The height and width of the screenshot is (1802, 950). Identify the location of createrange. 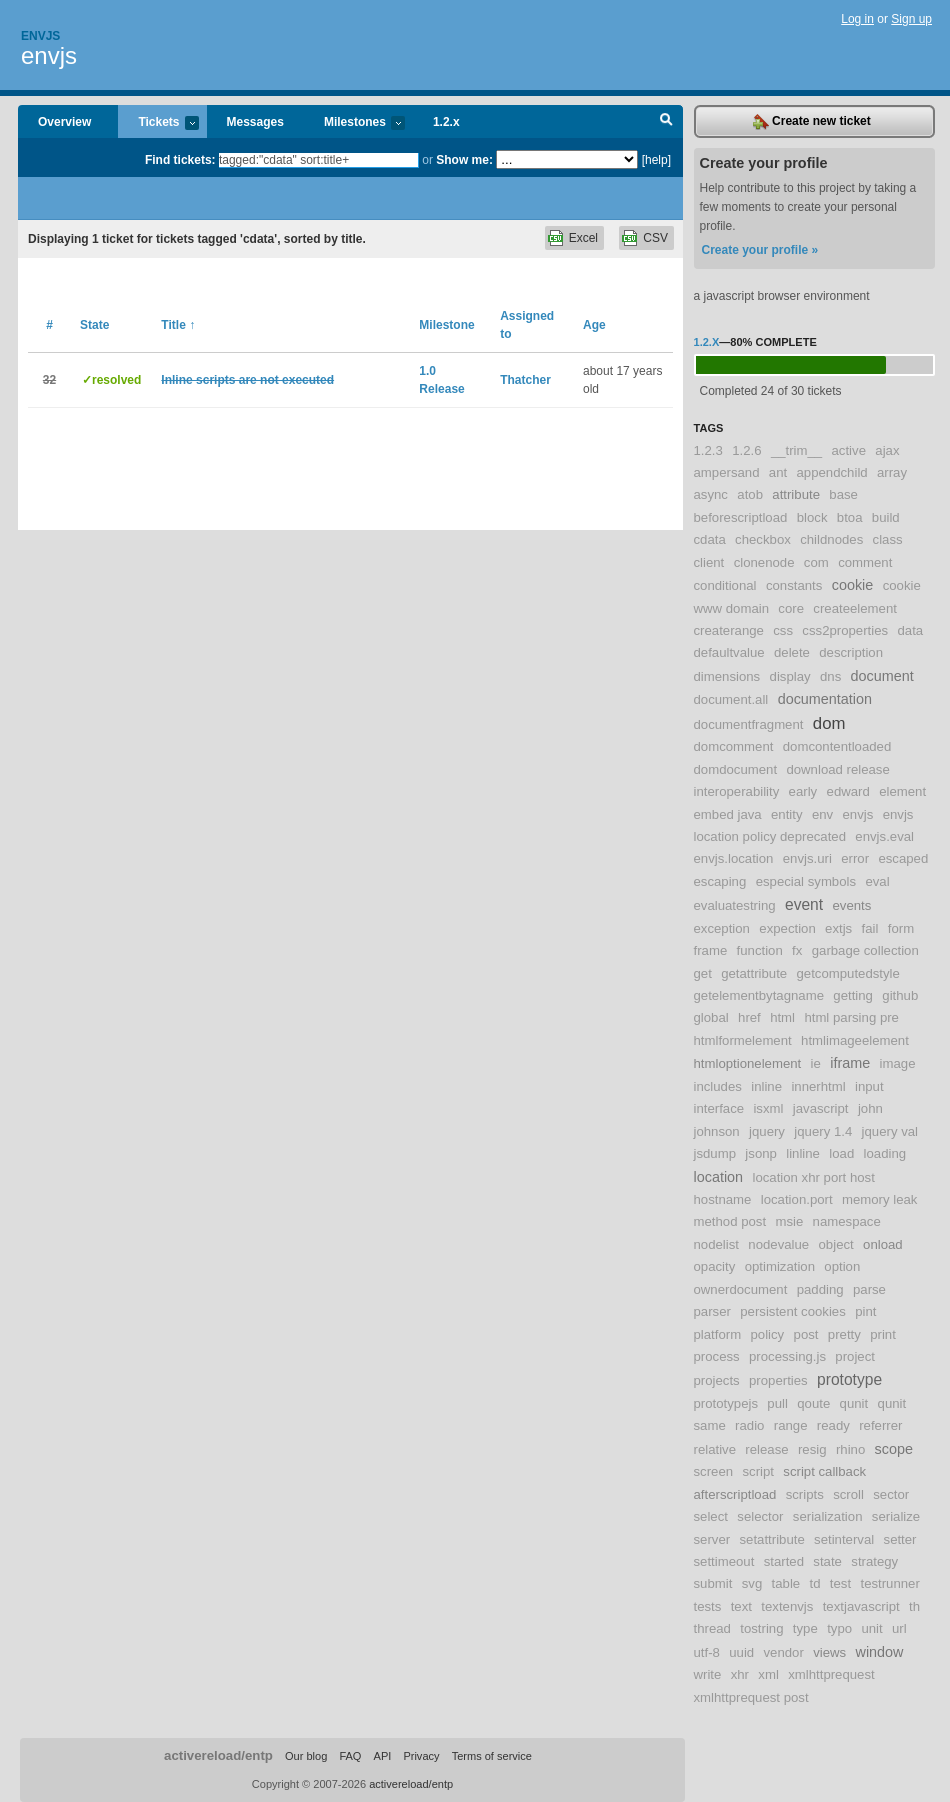
(729, 630).